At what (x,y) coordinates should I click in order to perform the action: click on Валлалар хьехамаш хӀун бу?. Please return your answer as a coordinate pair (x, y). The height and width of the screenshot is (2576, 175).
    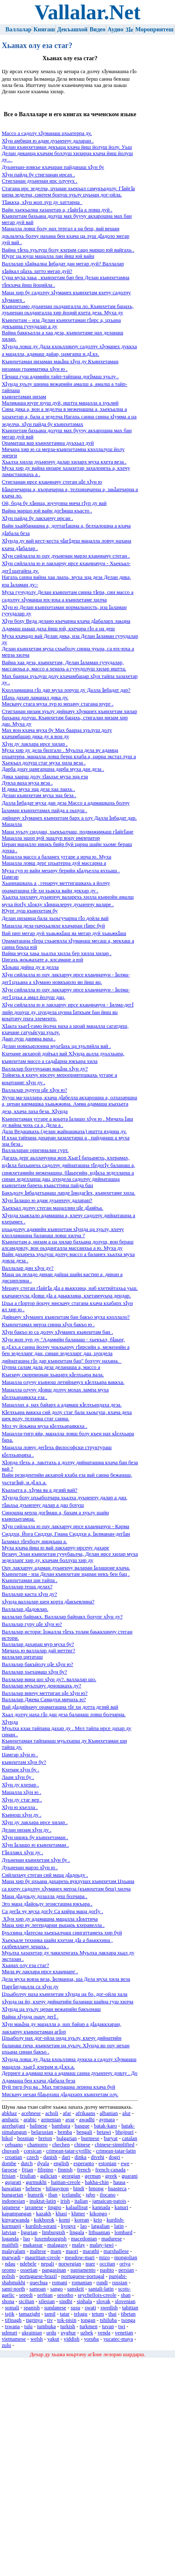
    Looking at the image, I should click on (34, 1672).